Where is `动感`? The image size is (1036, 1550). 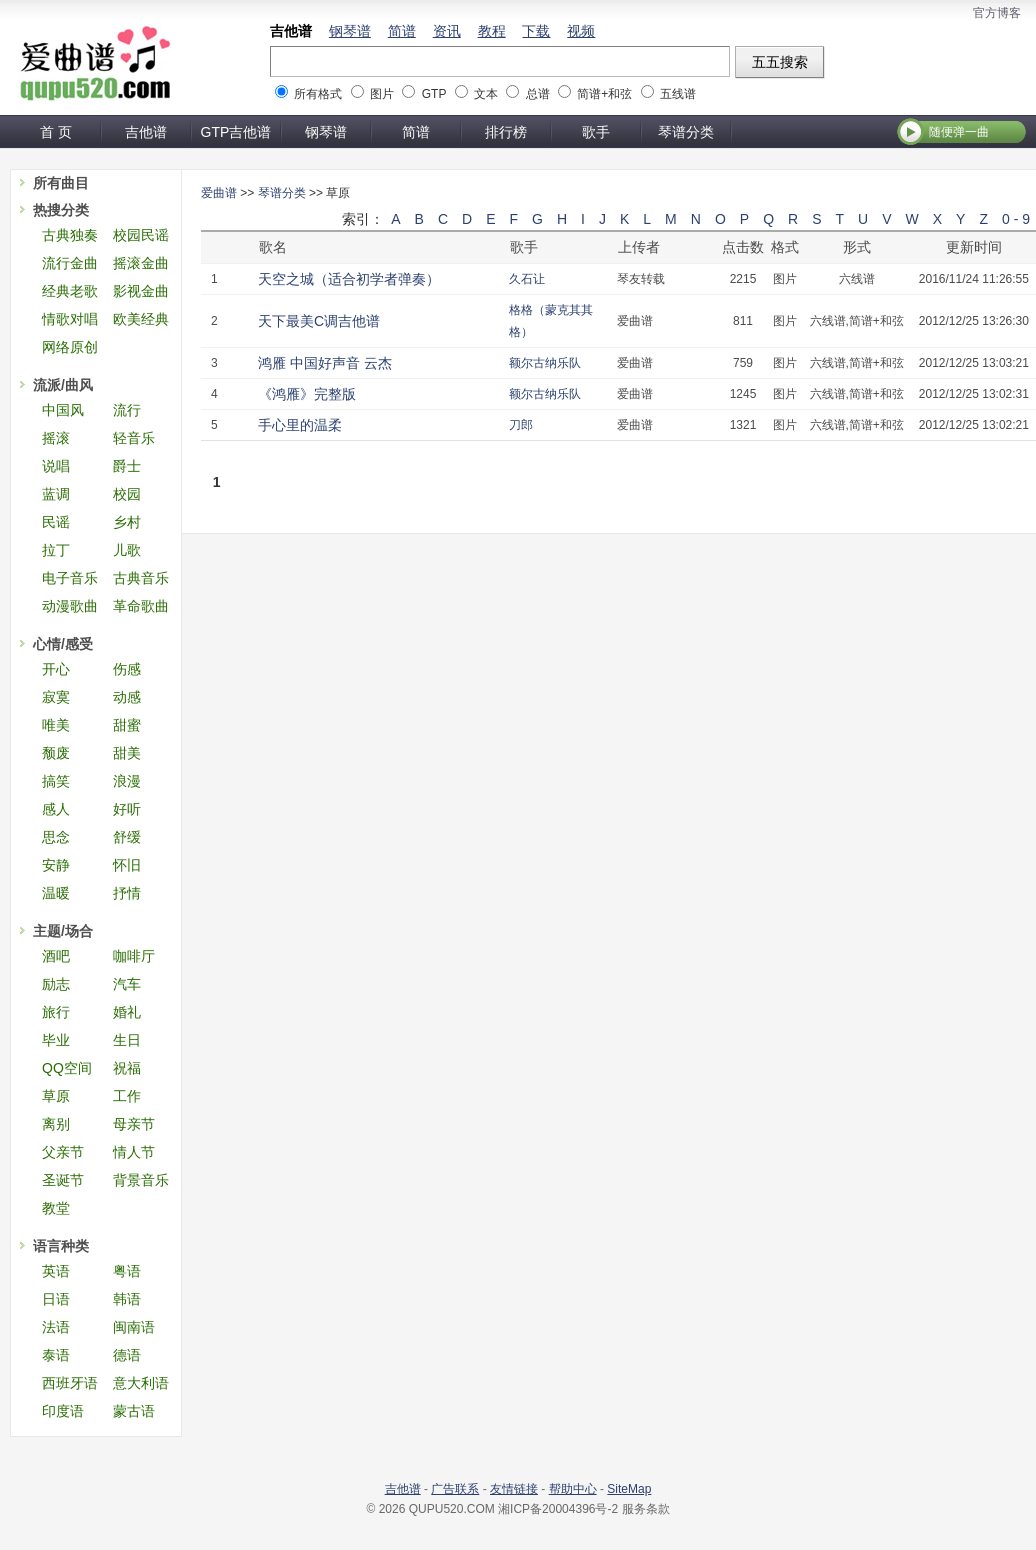
动感 is located at coordinates (127, 697).